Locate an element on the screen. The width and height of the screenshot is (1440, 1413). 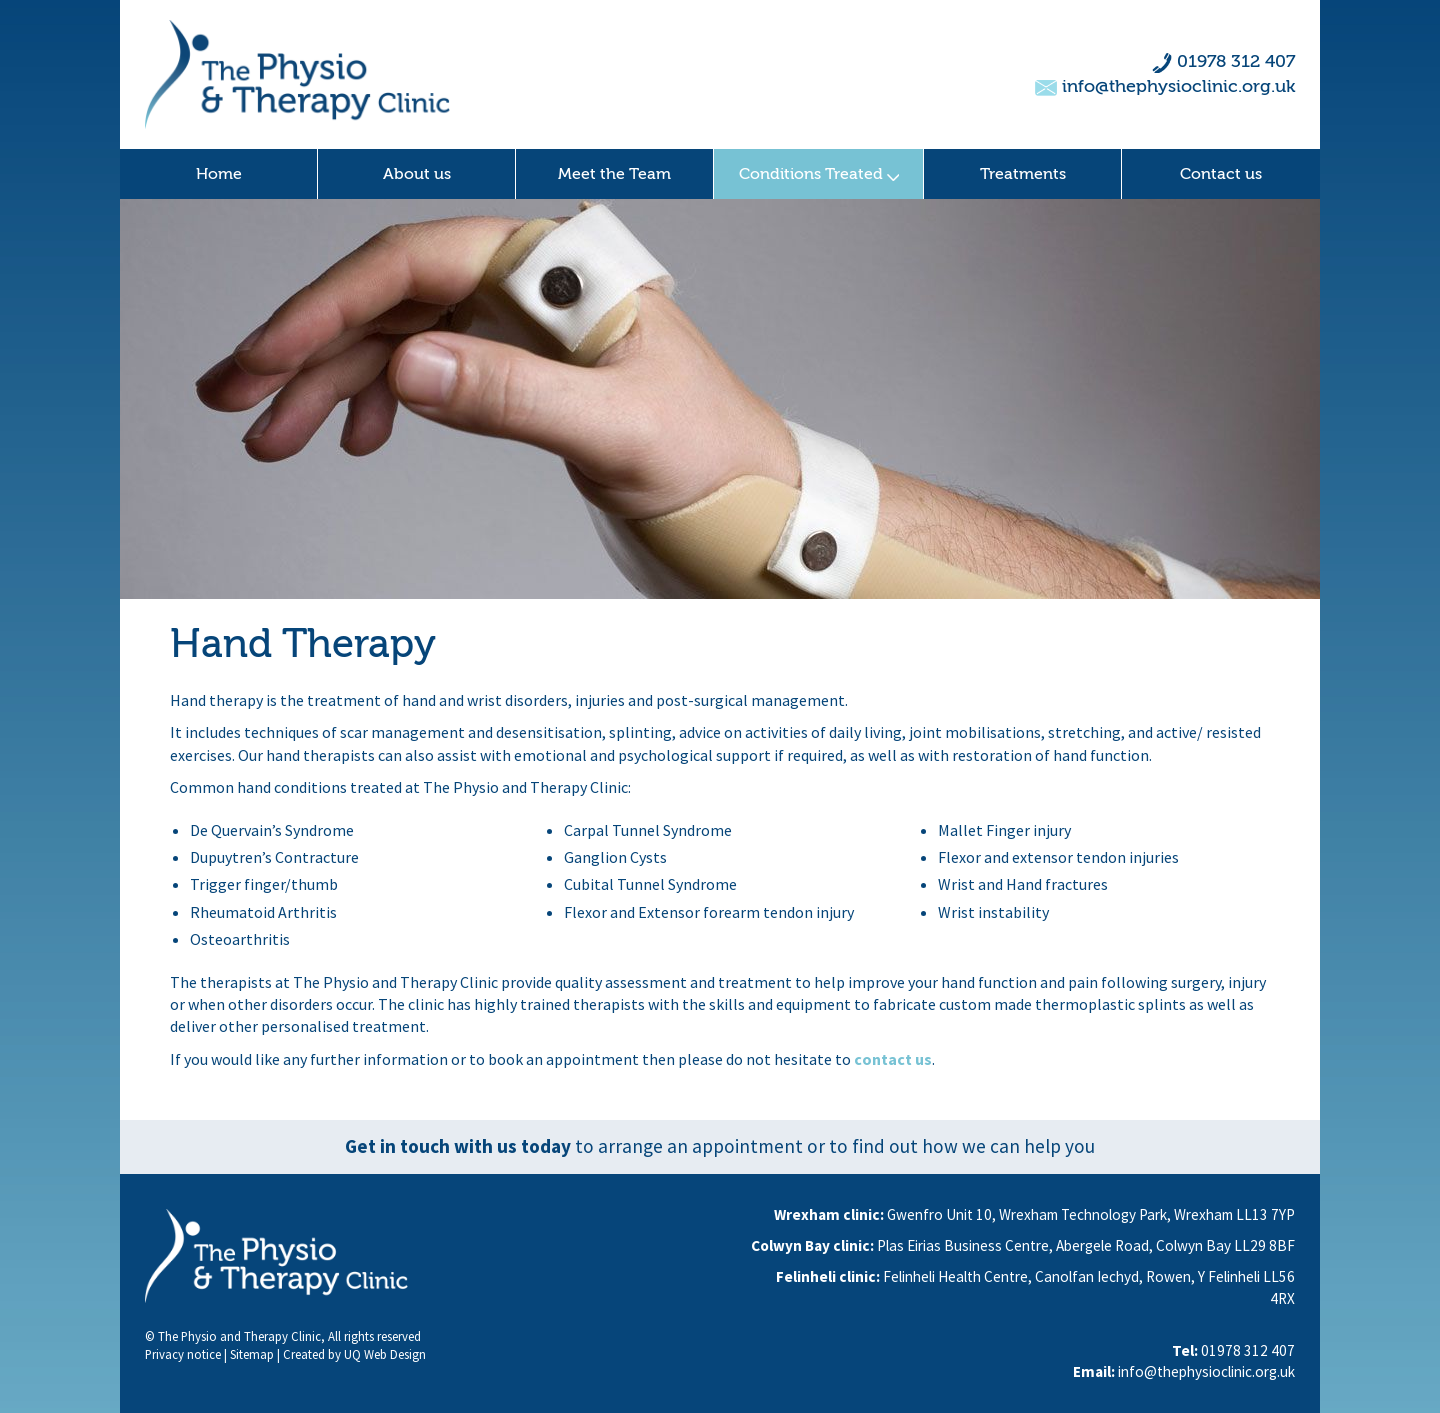
Home is located at coordinates (219, 174).